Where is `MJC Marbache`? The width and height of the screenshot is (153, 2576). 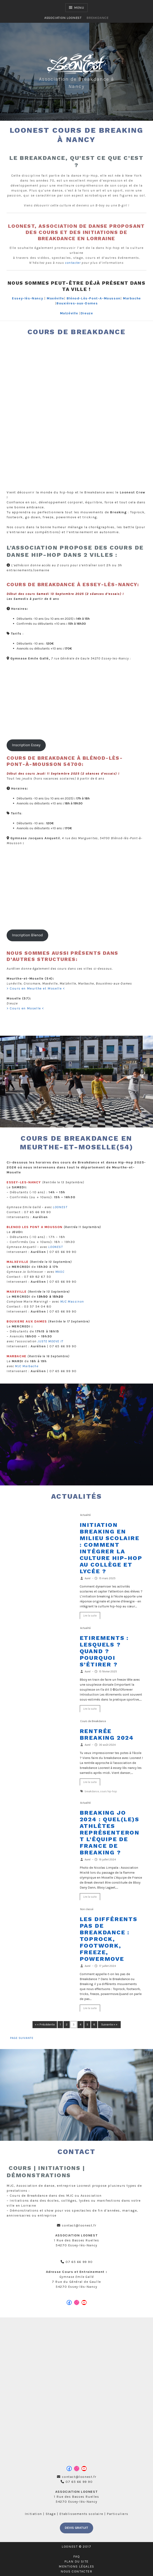
MJC Marbache is located at coordinates (26, 1366).